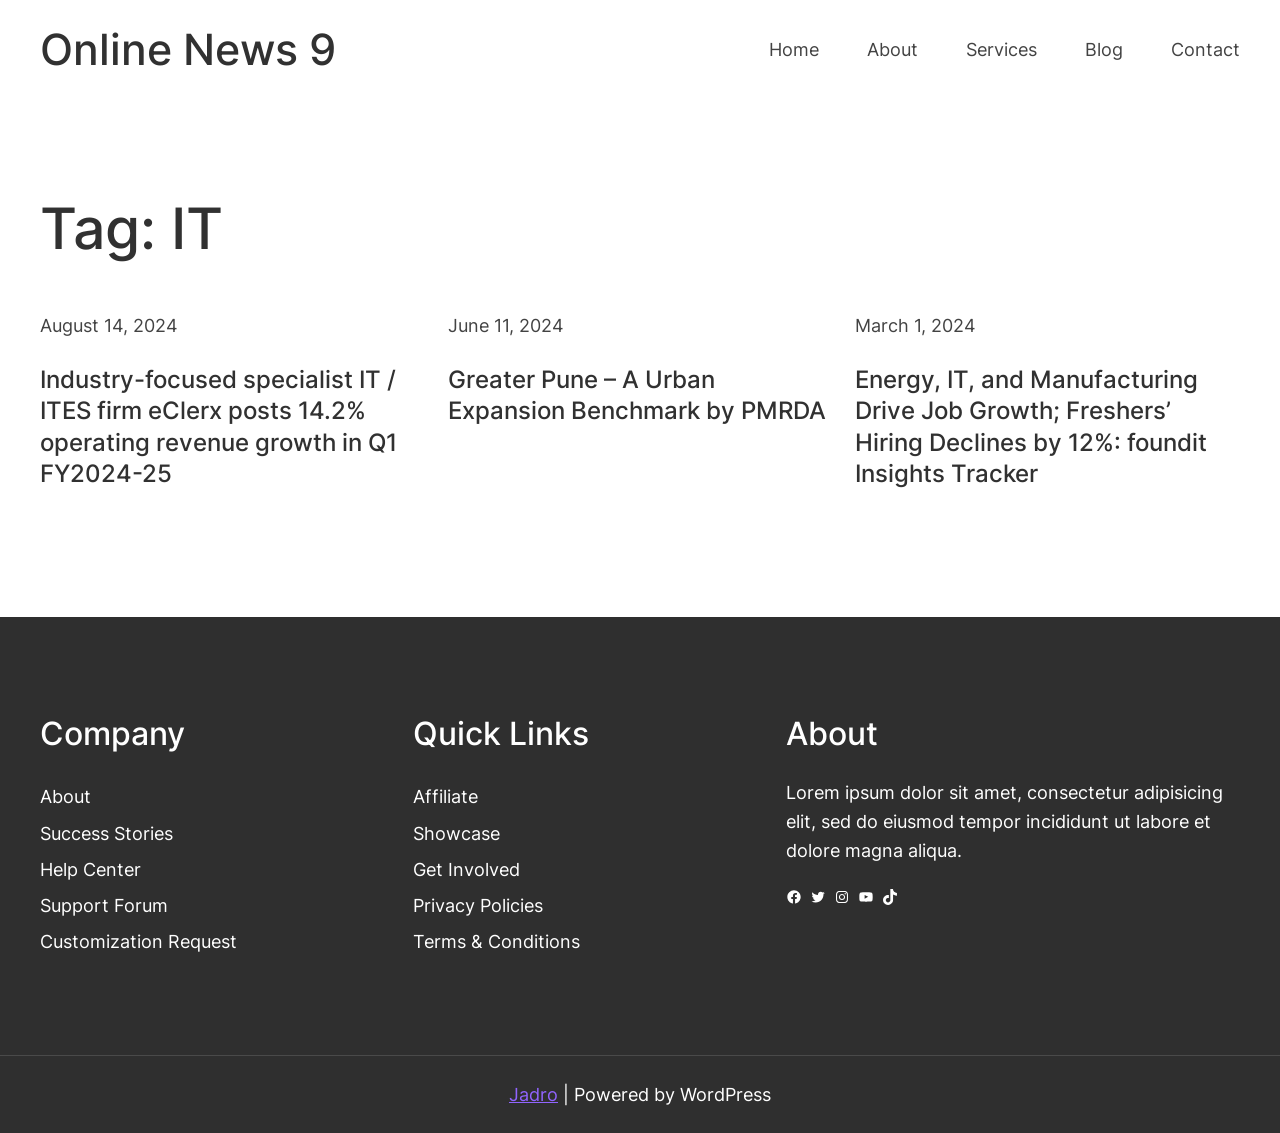 The image size is (1280, 1133). Describe the element at coordinates (496, 941) in the screenshot. I see `Terms & Conditions` at that location.